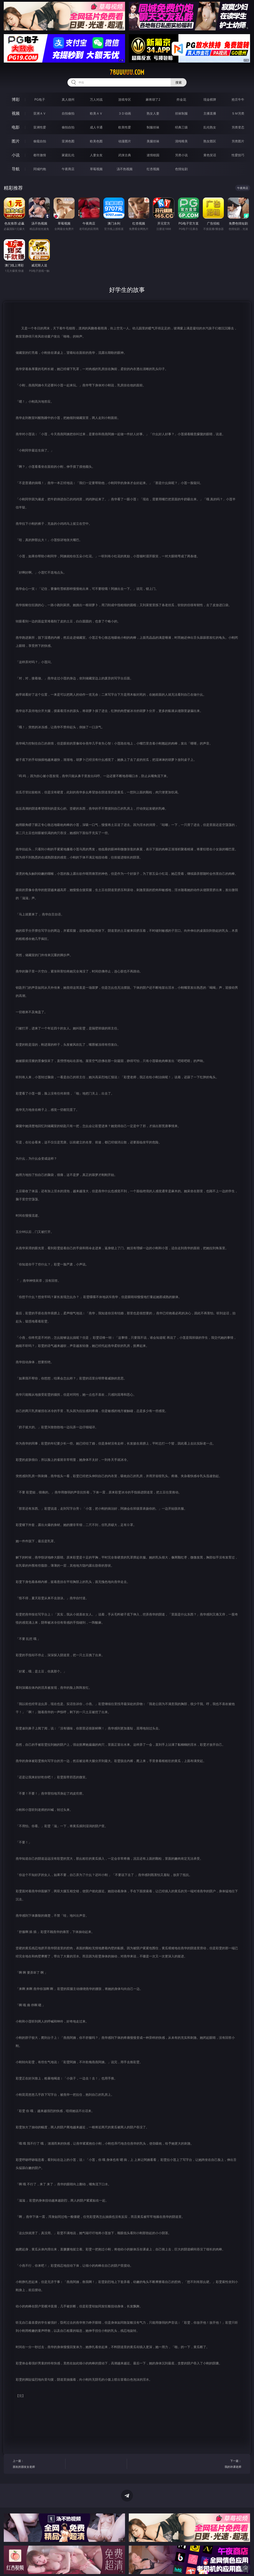 Image resolution: width=254 pixels, height=2576 pixels. What do you see at coordinates (124, 155) in the screenshot?
I see `武侠古典` at bounding box center [124, 155].